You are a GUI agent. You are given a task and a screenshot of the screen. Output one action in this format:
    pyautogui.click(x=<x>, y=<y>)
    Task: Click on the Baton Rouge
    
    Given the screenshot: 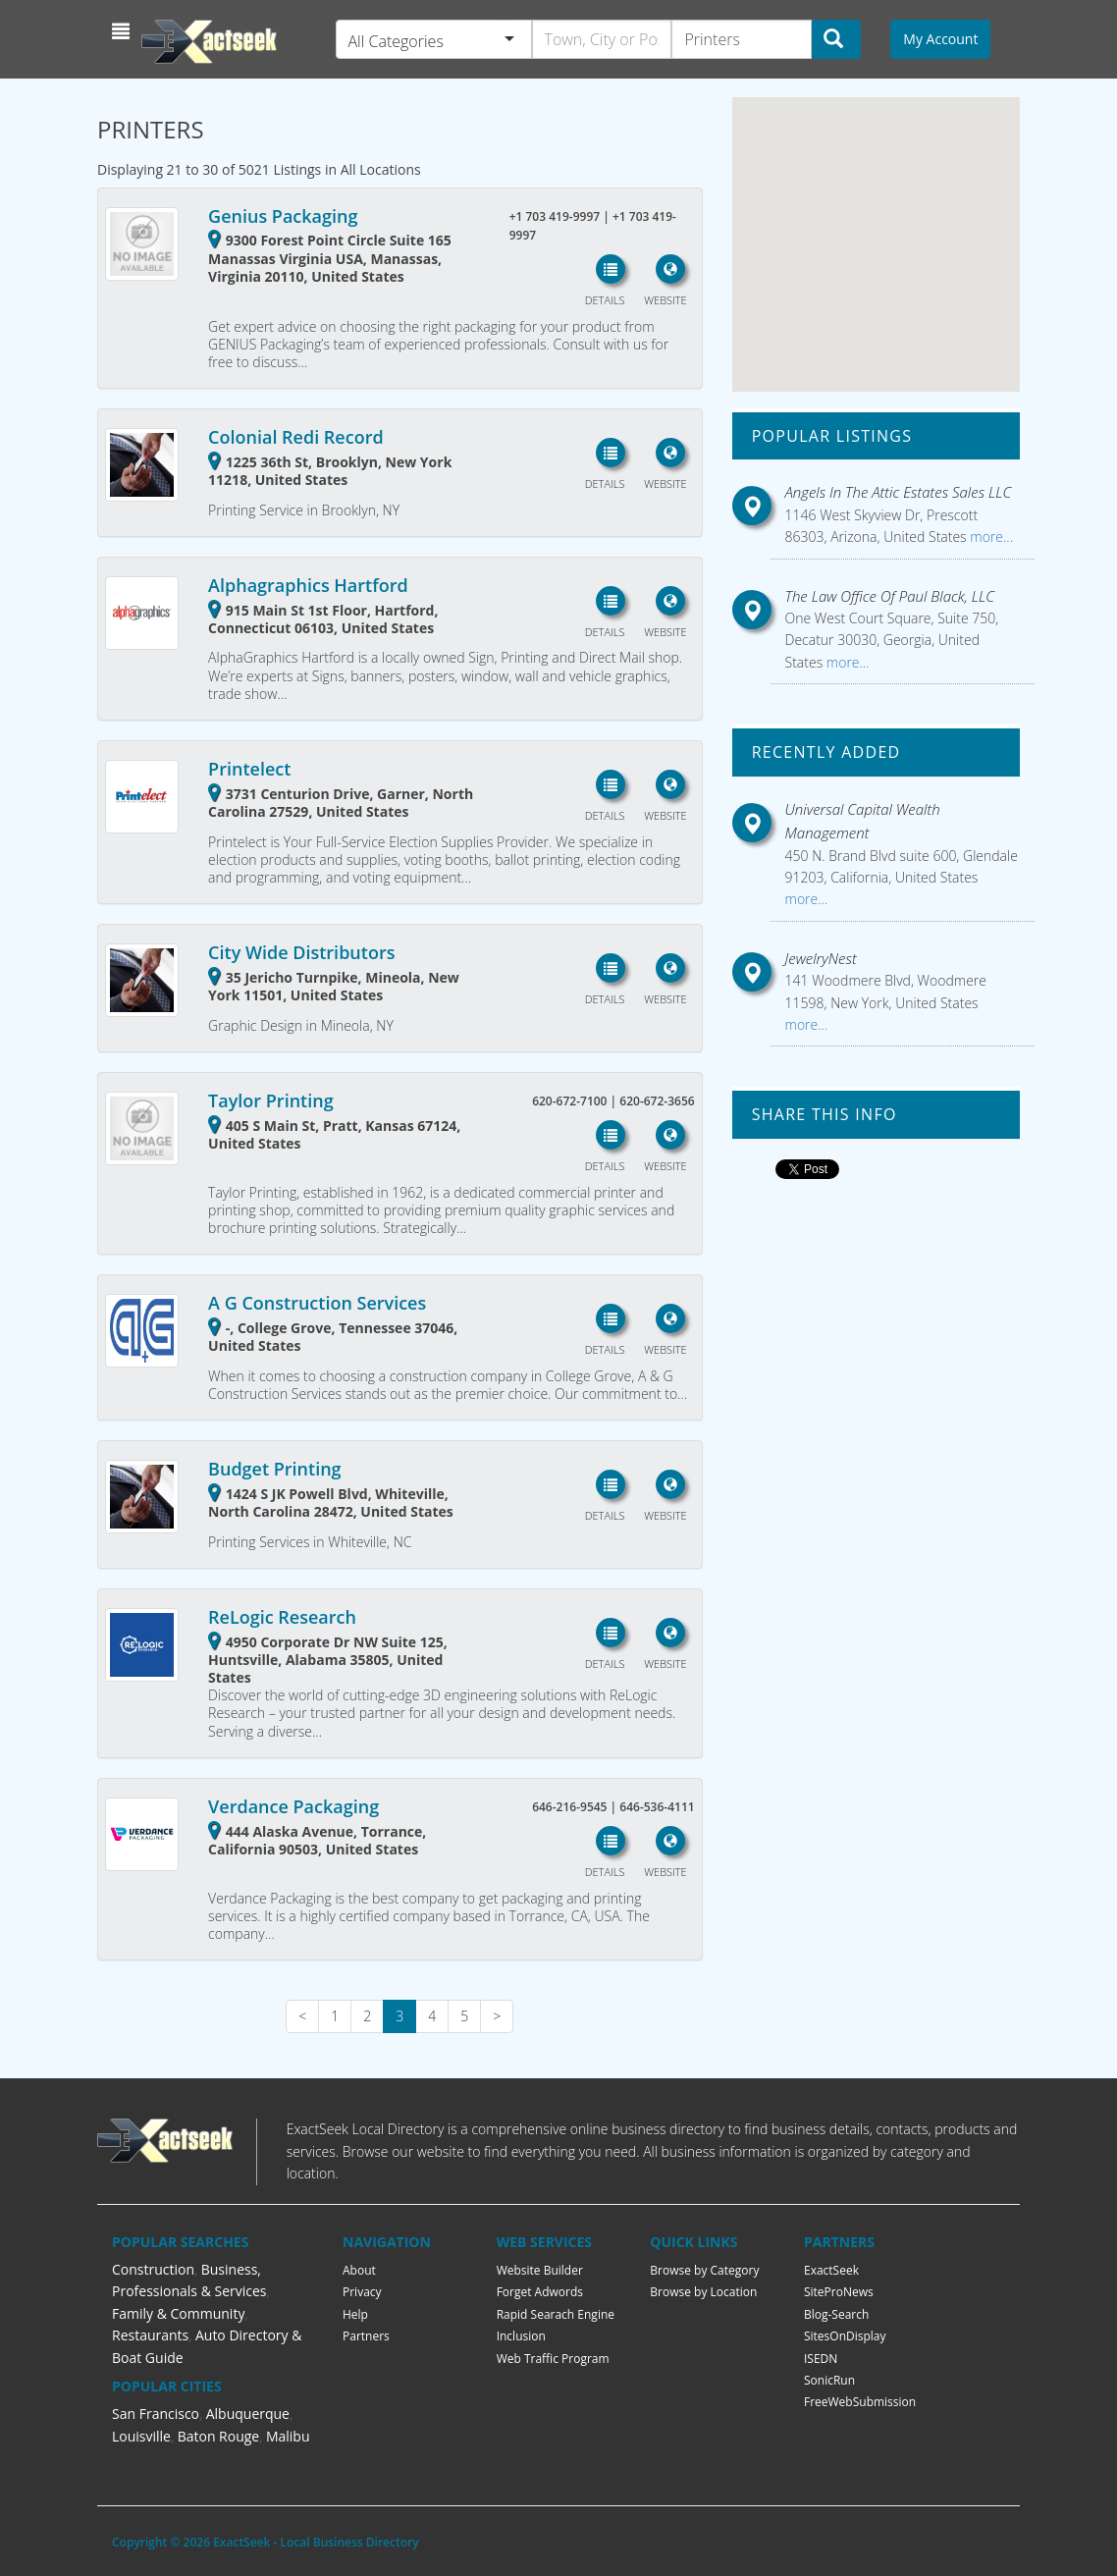 What is the action you would take?
    pyautogui.click(x=219, y=2436)
    